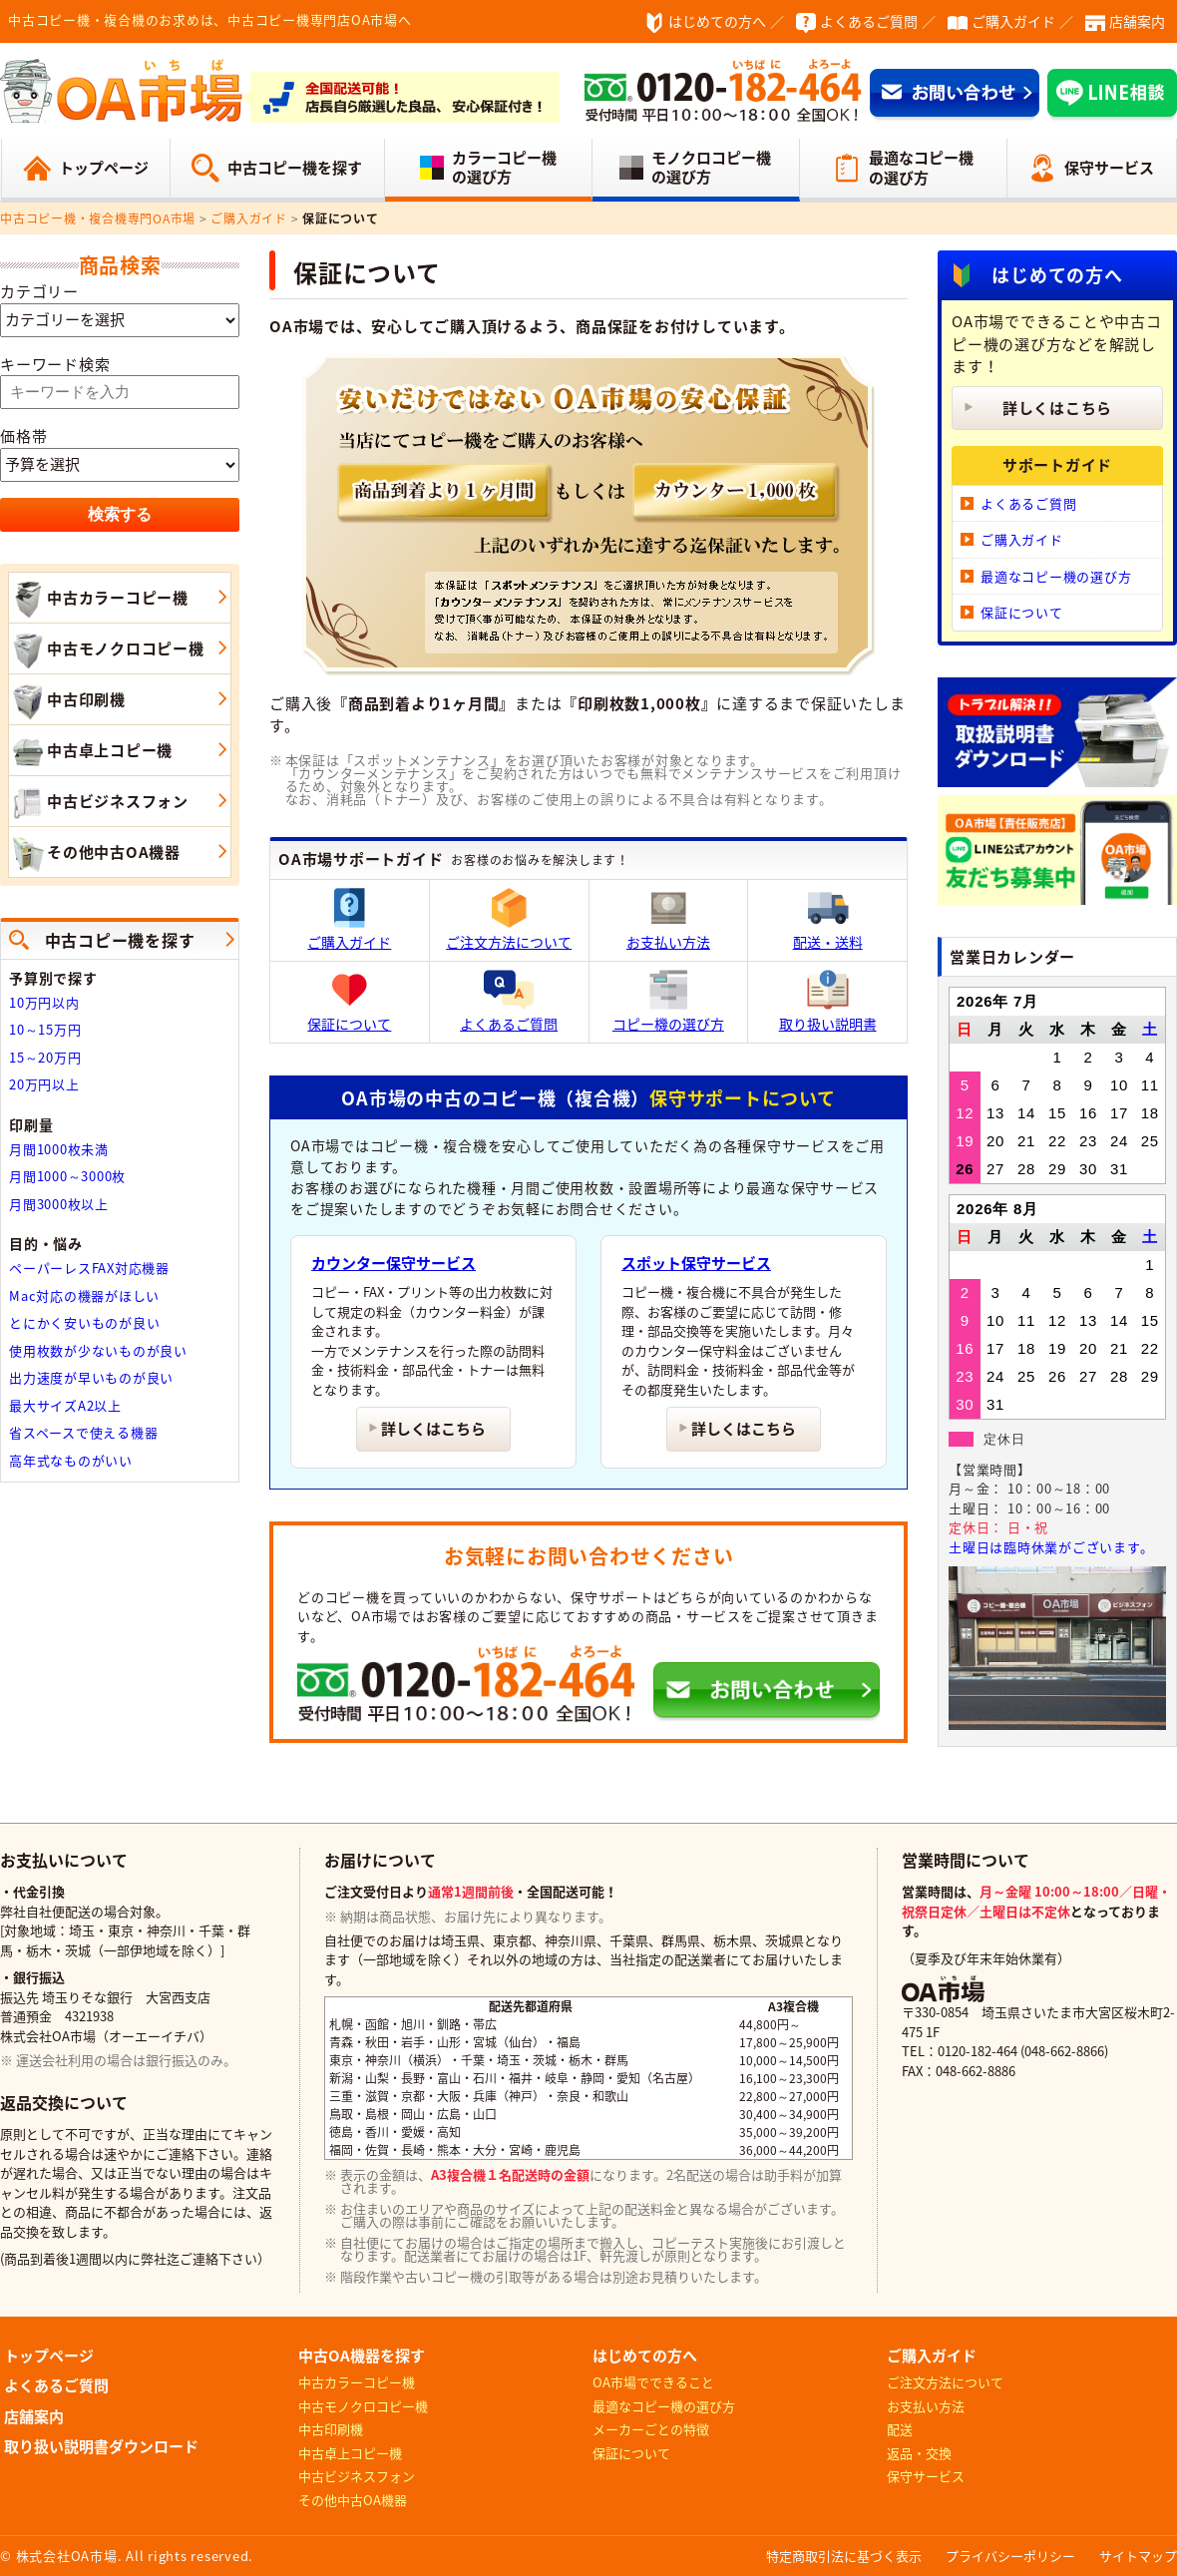  I want to click on 保証について, so click(349, 1002).